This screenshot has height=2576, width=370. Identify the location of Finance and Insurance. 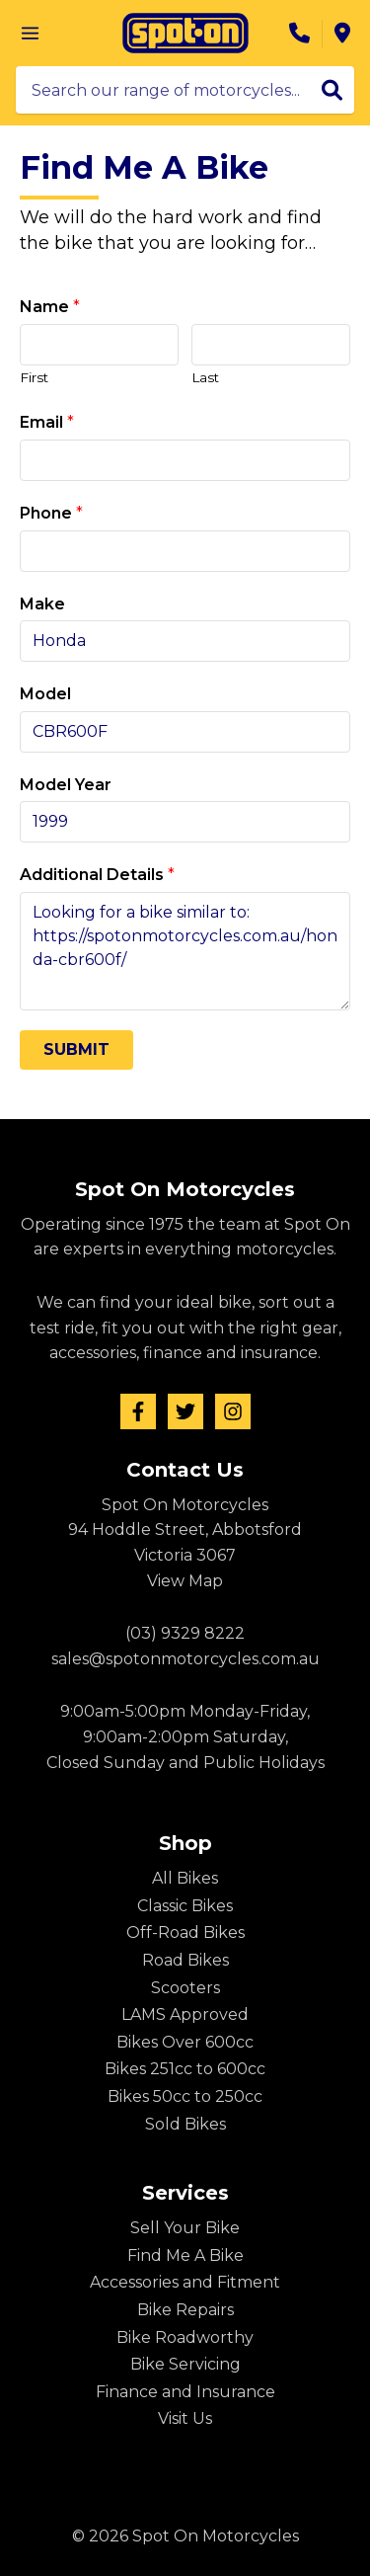
(185, 2391).